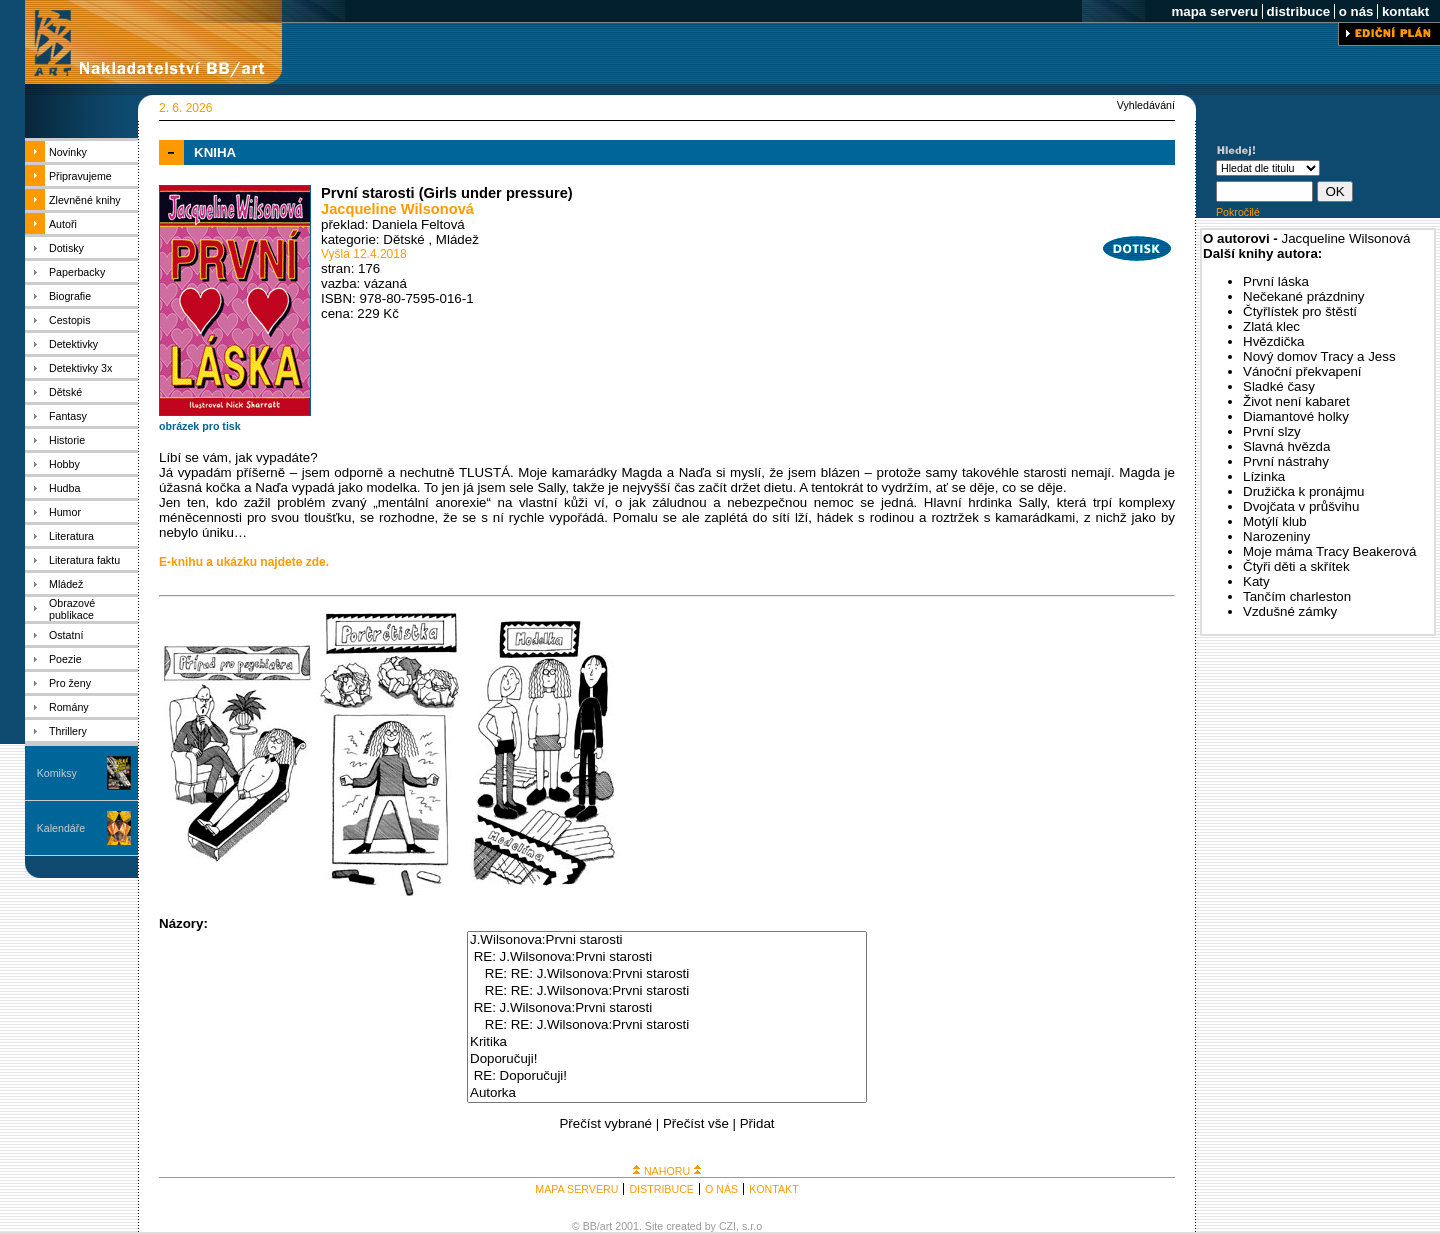  What do you see at coordinates (65, 512) in the screenshot?
I see `Humor` at bounding box center [65, 512].